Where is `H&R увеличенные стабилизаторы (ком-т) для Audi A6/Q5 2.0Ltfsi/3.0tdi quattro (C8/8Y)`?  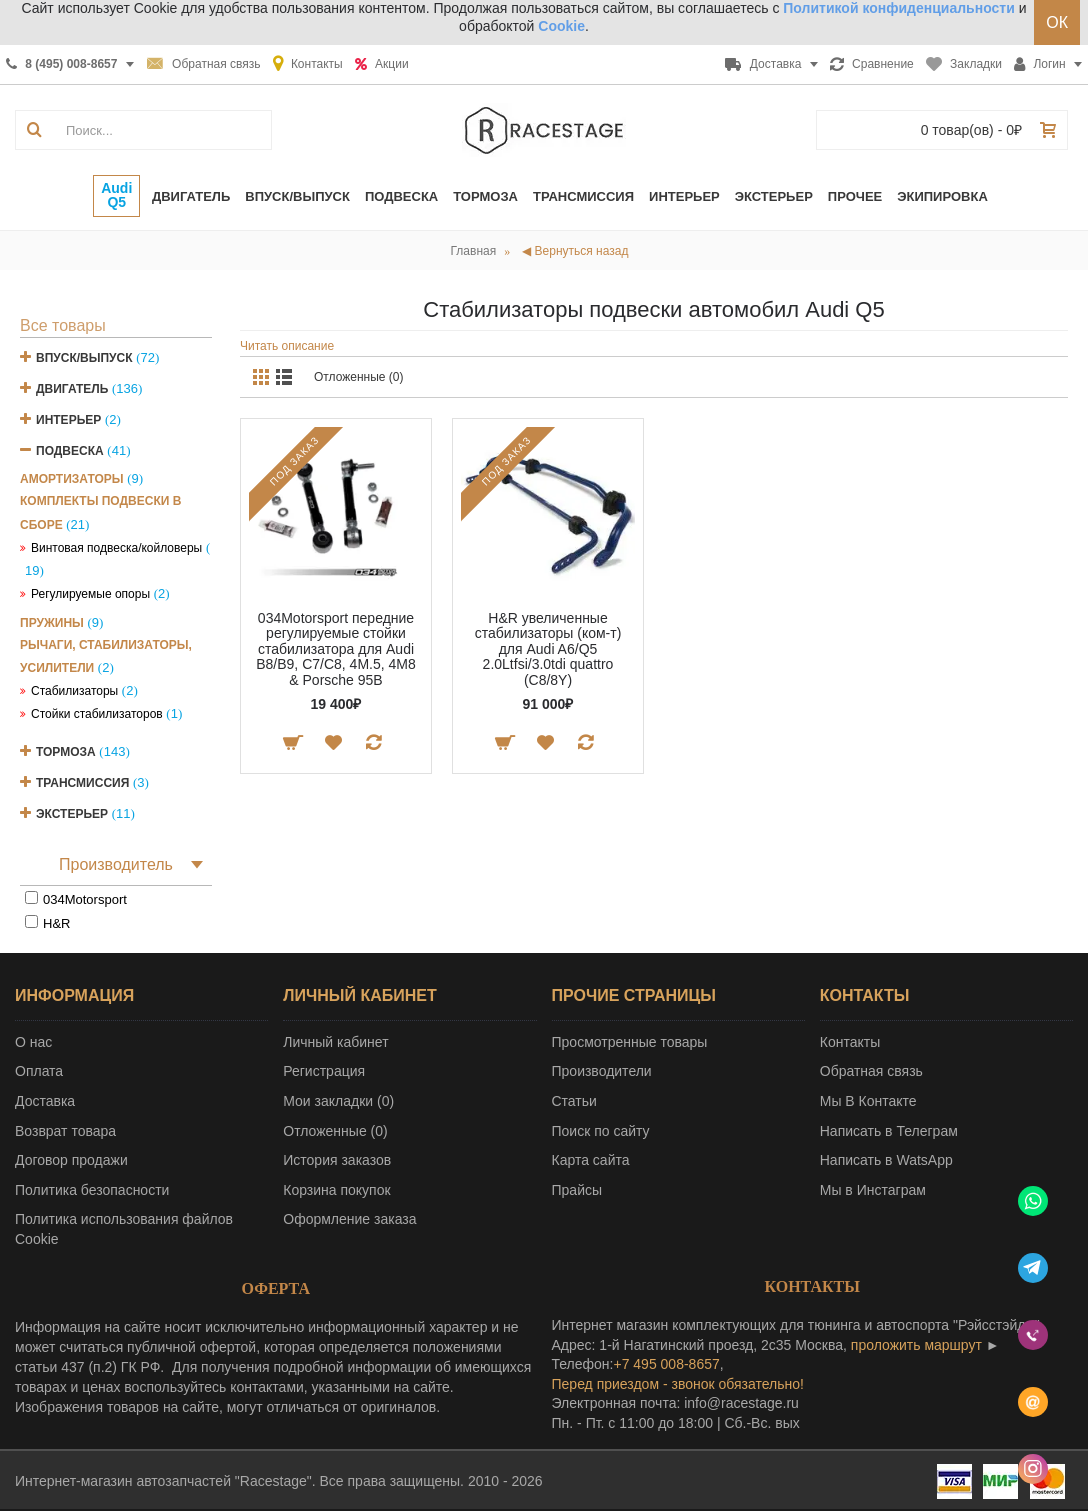 H&R увеличенные стабилизаторы (ком-т) для Audi A6/Q5 2.0Ltfsi/3.0tdi quattro (C8/8Y) is located at coordinates (548, 649).